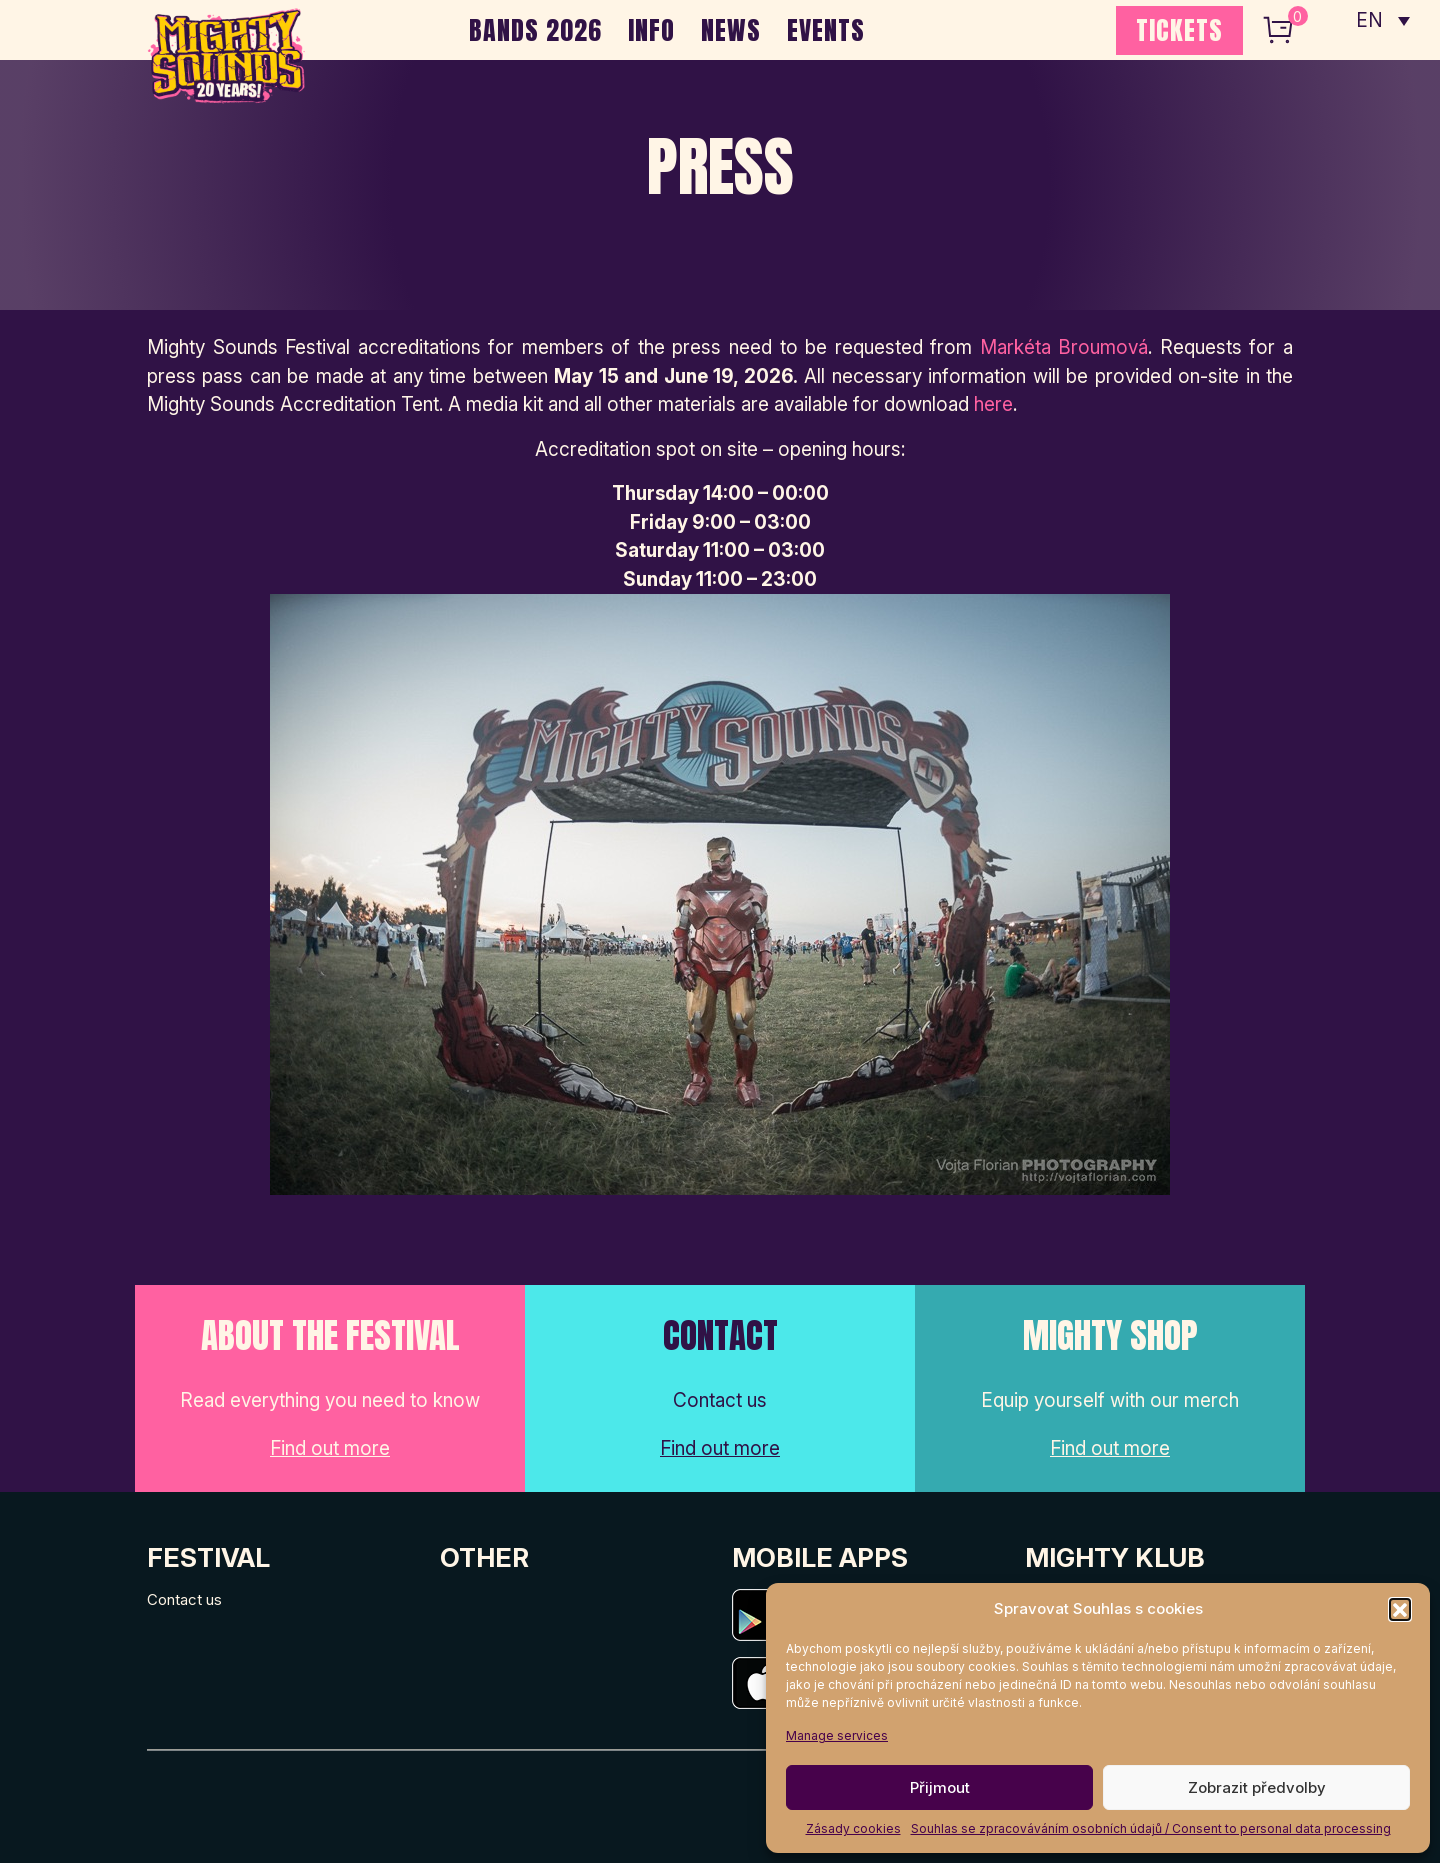 This screenshot has height=1863, width=1440. What do you see at coordinates (535, 30) in the screenshot?
I see `BANDS 2026` at bounding box center [535, 30].